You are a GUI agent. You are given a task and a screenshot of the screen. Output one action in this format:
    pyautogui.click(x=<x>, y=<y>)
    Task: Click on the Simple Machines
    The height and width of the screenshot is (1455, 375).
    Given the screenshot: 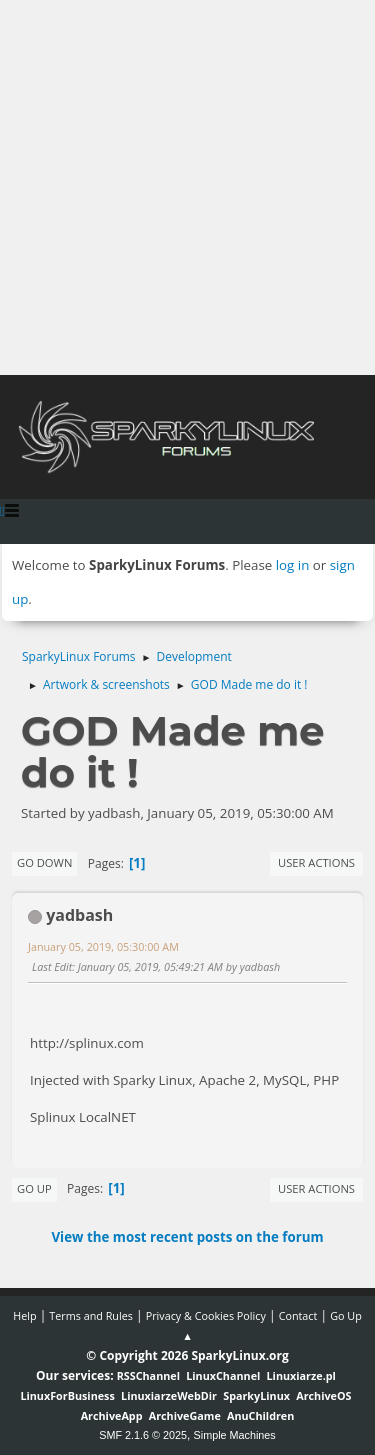 What is the action you would take?
    pyautogui.click(x=235, y=1435)
    